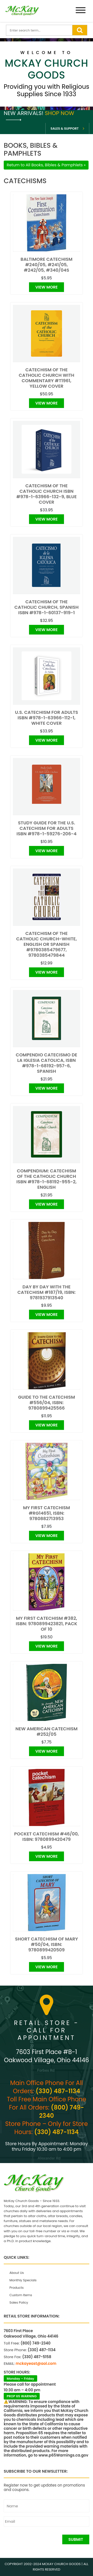  Describe the element at coordinates (36, 2363) in the screenshot. I see `mckayeast@aol.com` at that location.